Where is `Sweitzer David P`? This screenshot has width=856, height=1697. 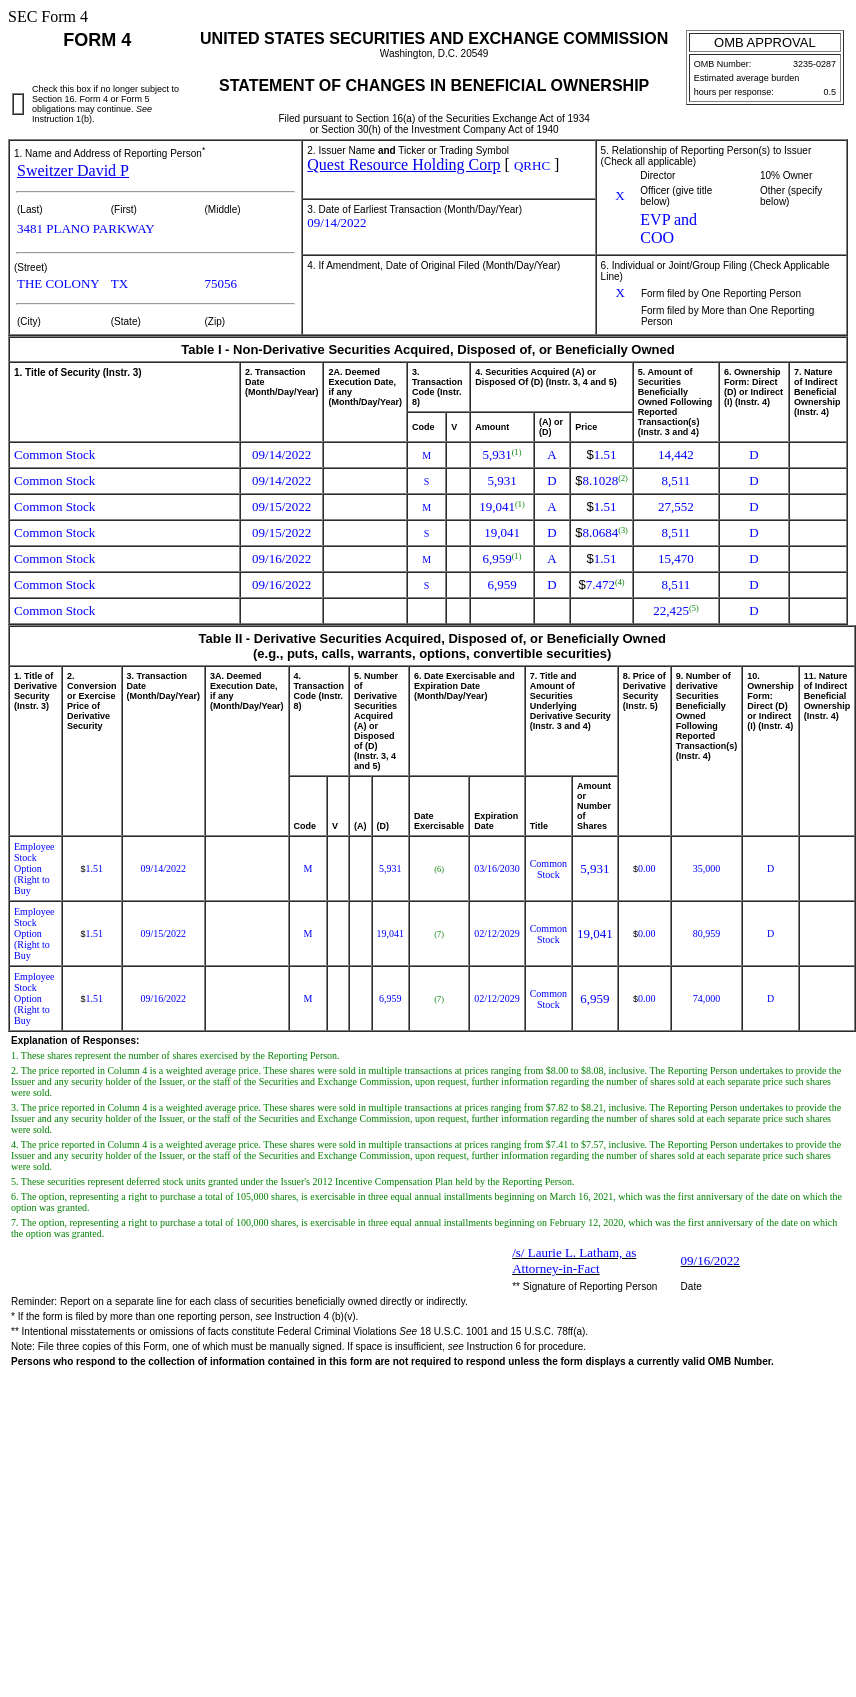 Sweitzer David P is located at coordinates (73, 170).